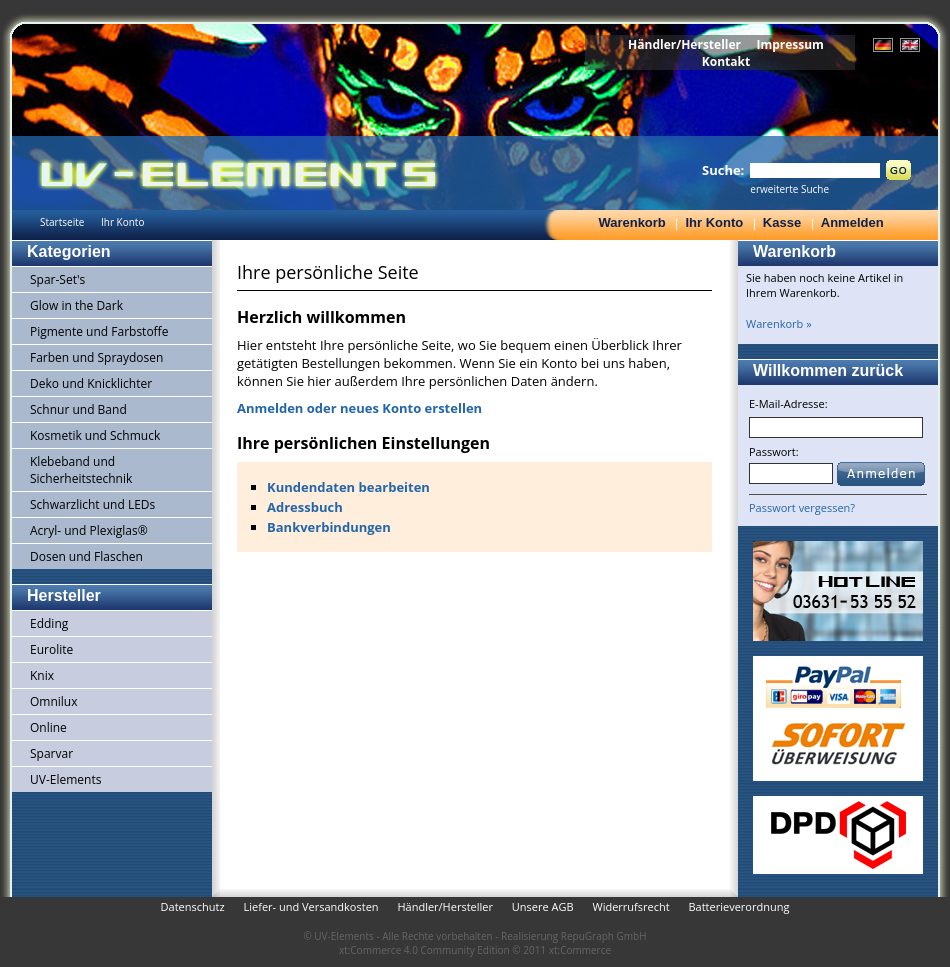  Describe the element at coordinates (89, 530) in the screenshot. I see `Acryl- und Plexiglas®` at that location.